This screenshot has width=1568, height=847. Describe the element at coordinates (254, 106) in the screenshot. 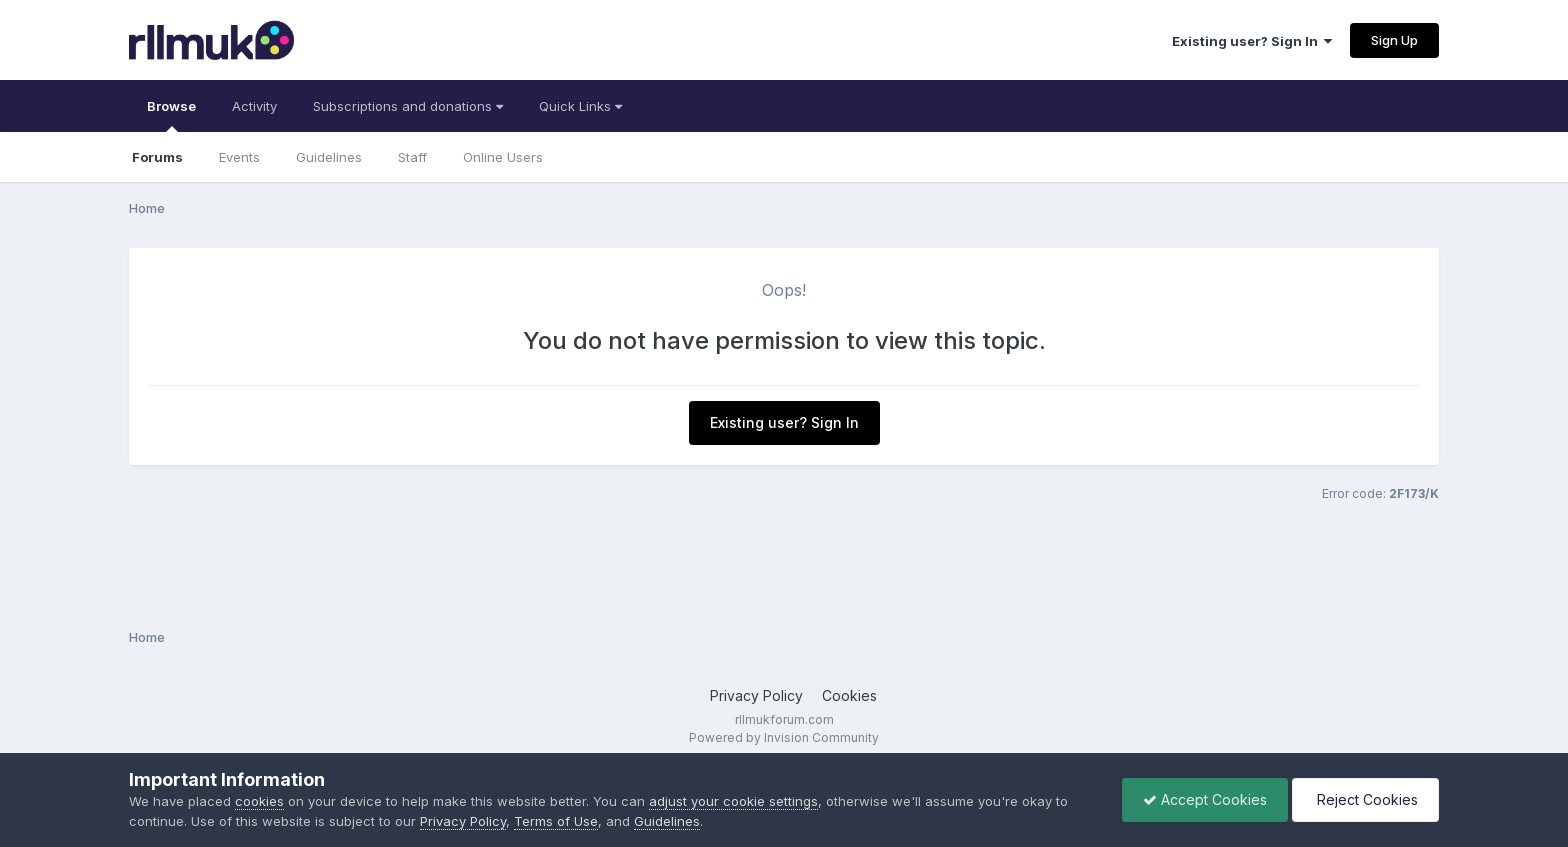

I see `Activity` at that location.